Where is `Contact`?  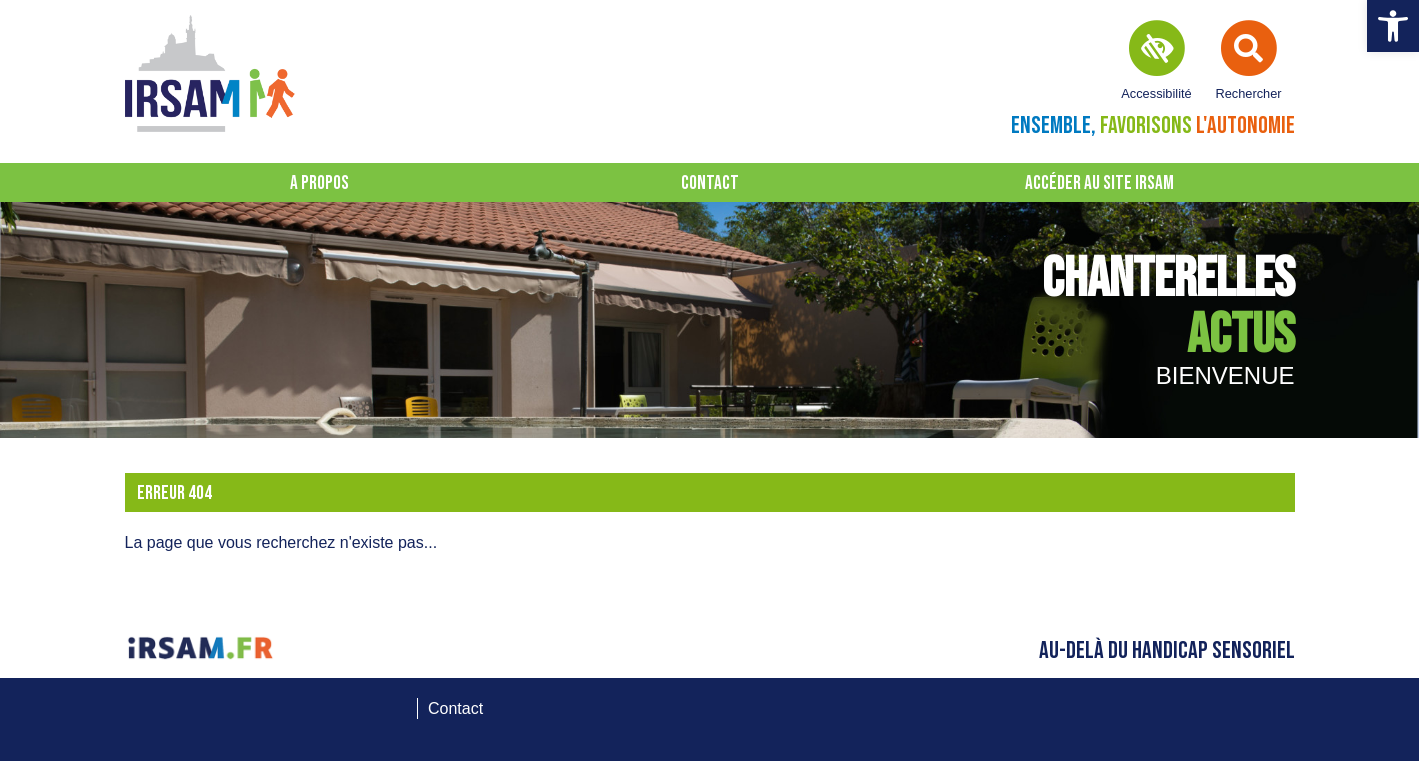
Contact is located at coordinates (710, 183).